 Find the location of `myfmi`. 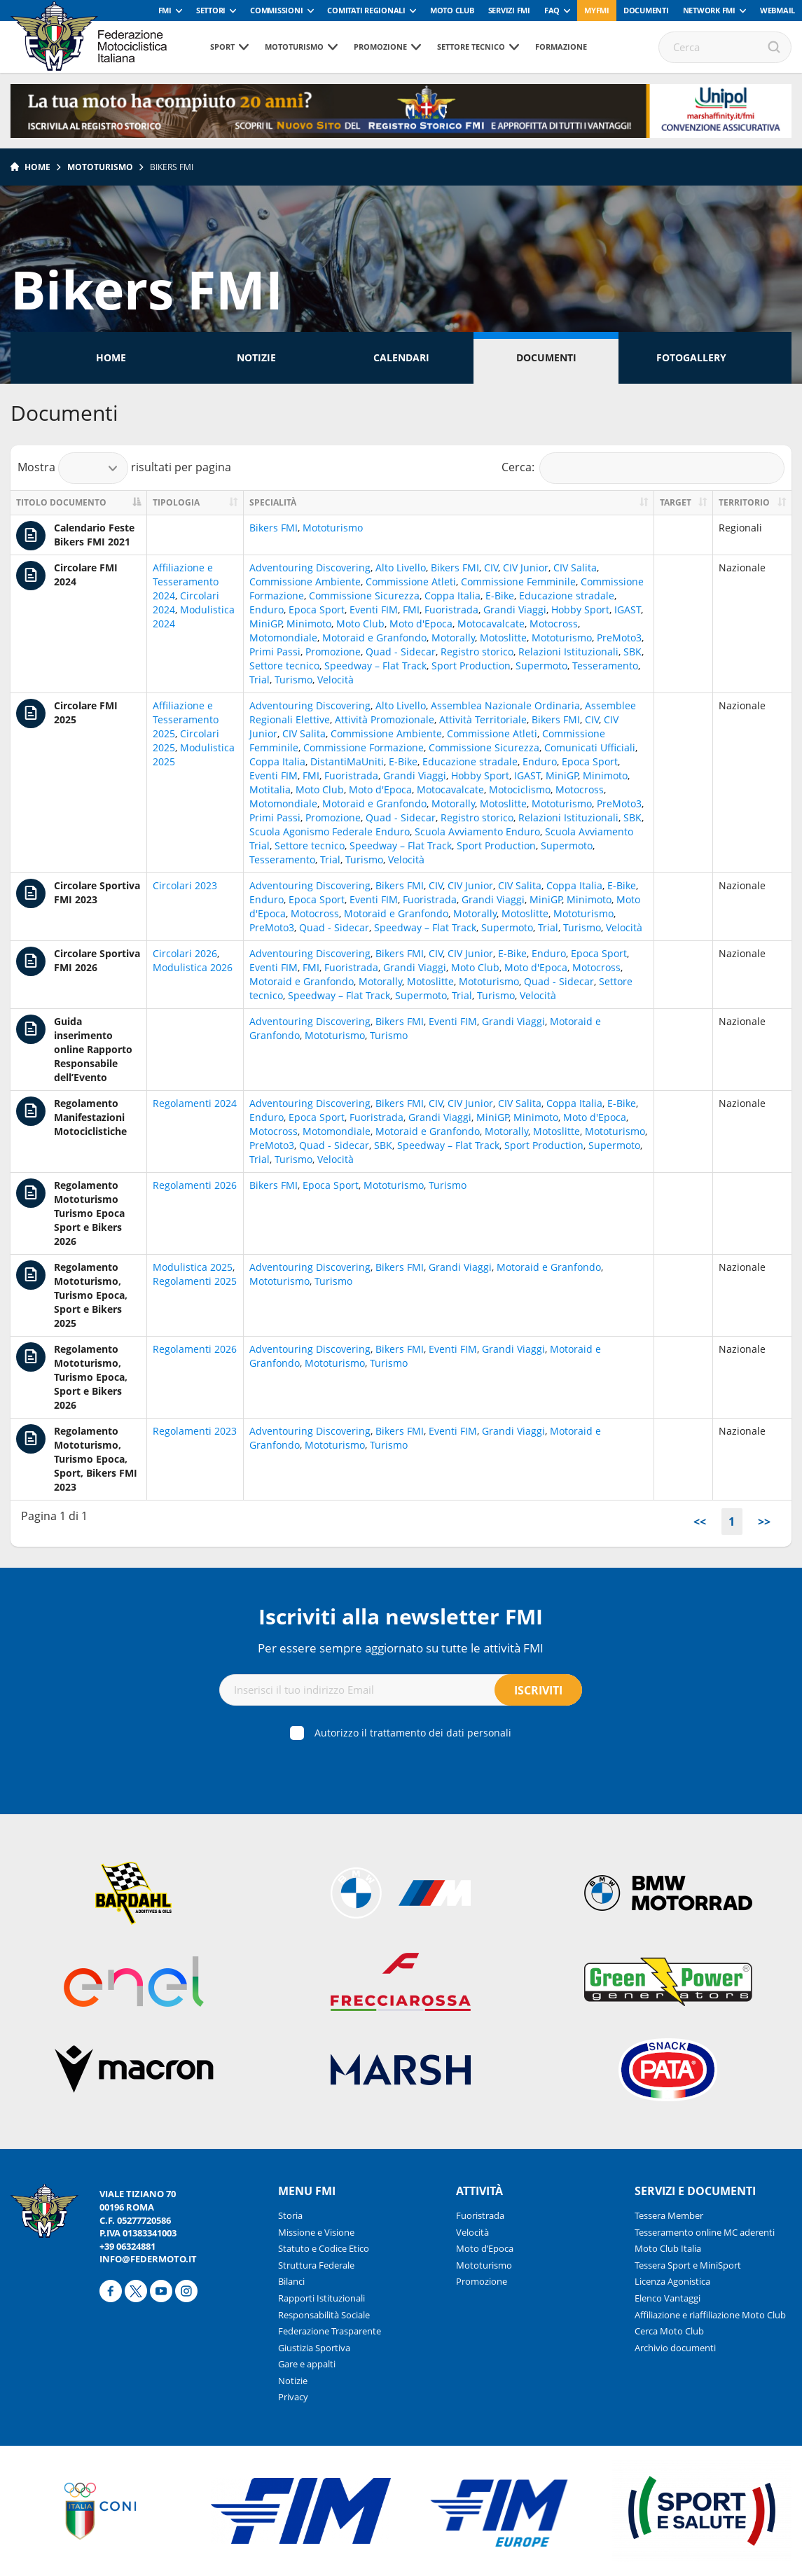

myfmi is located at coordinates (596, 10).